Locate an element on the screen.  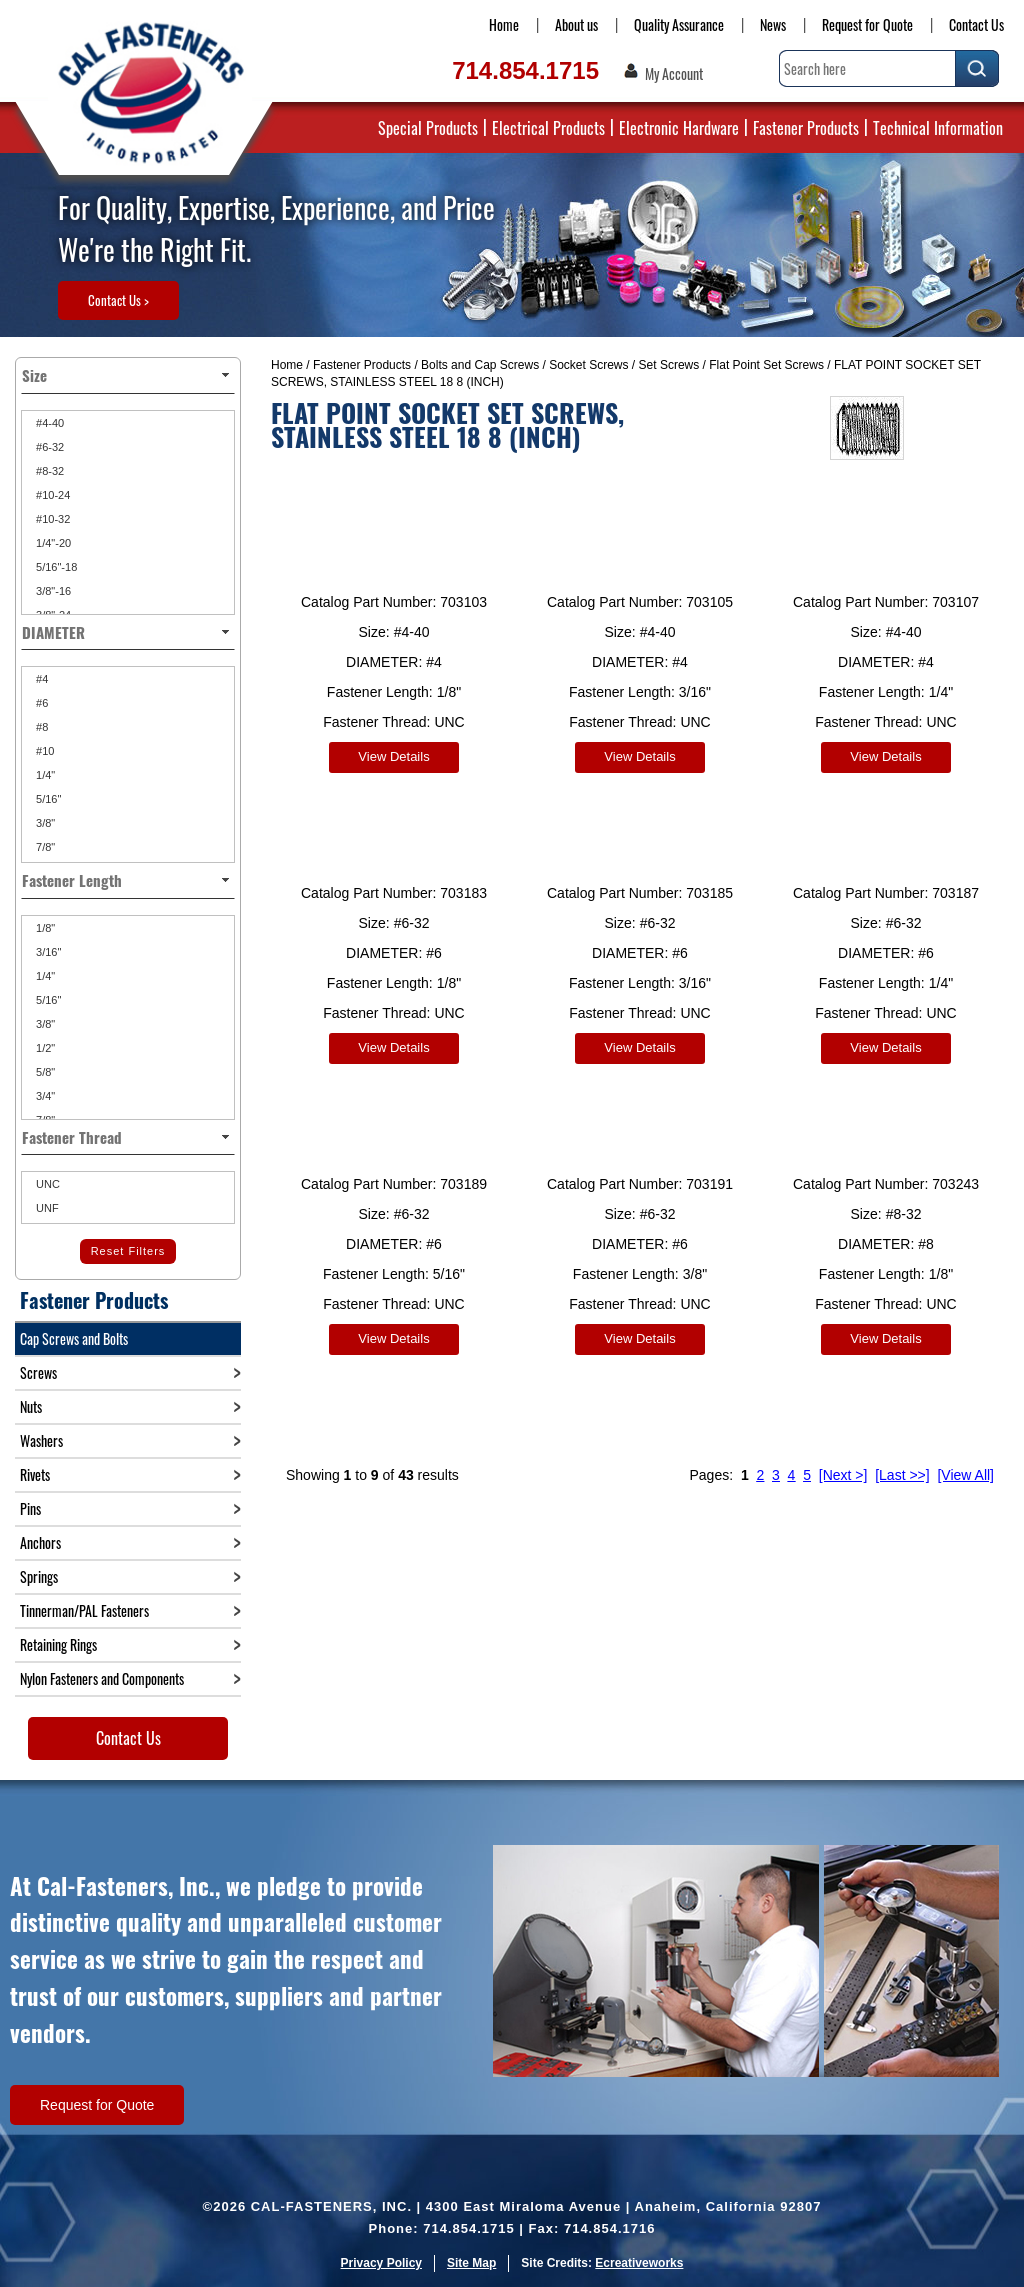
714.854.1715 is located at coordinates (525, 70).